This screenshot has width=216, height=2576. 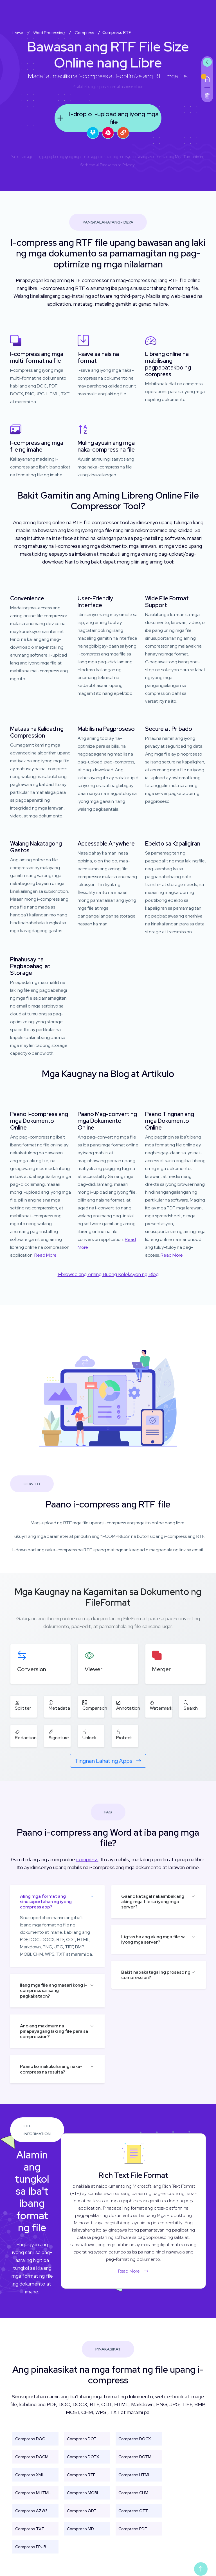 I want to click on Search, so click(x=191, y=1705).